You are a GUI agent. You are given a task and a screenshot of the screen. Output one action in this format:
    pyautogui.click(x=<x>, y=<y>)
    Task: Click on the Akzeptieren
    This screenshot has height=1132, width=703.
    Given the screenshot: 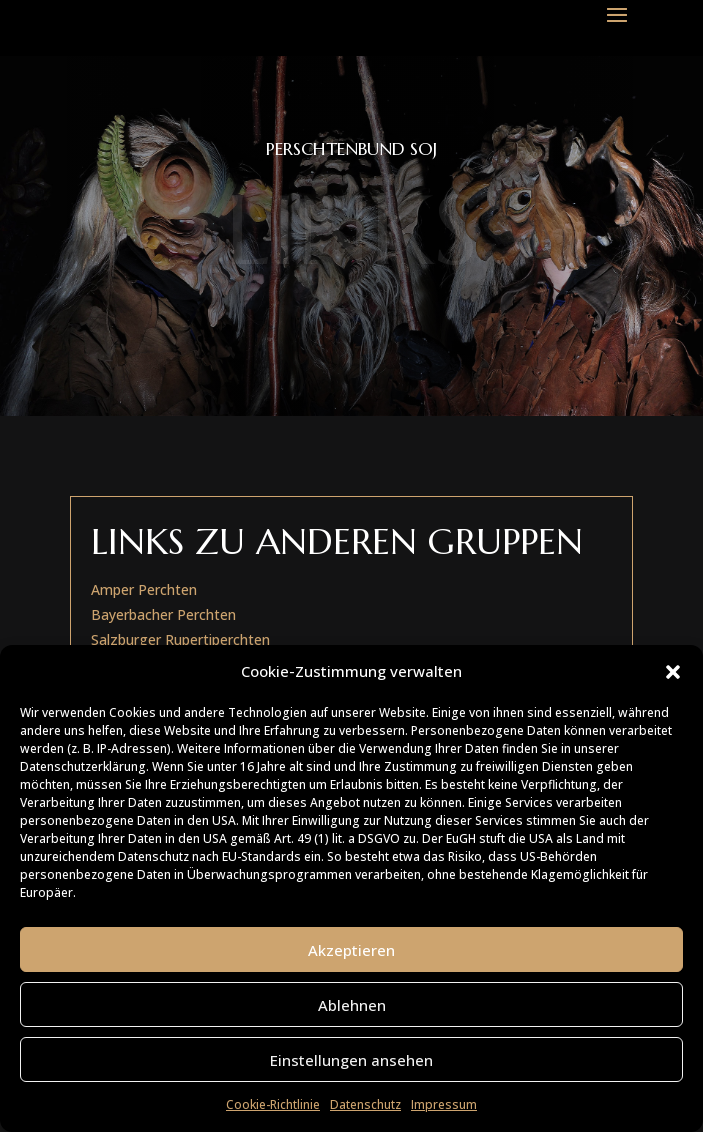 What is the action you would take?
    pyautogui.click(x=351, y=950)
    